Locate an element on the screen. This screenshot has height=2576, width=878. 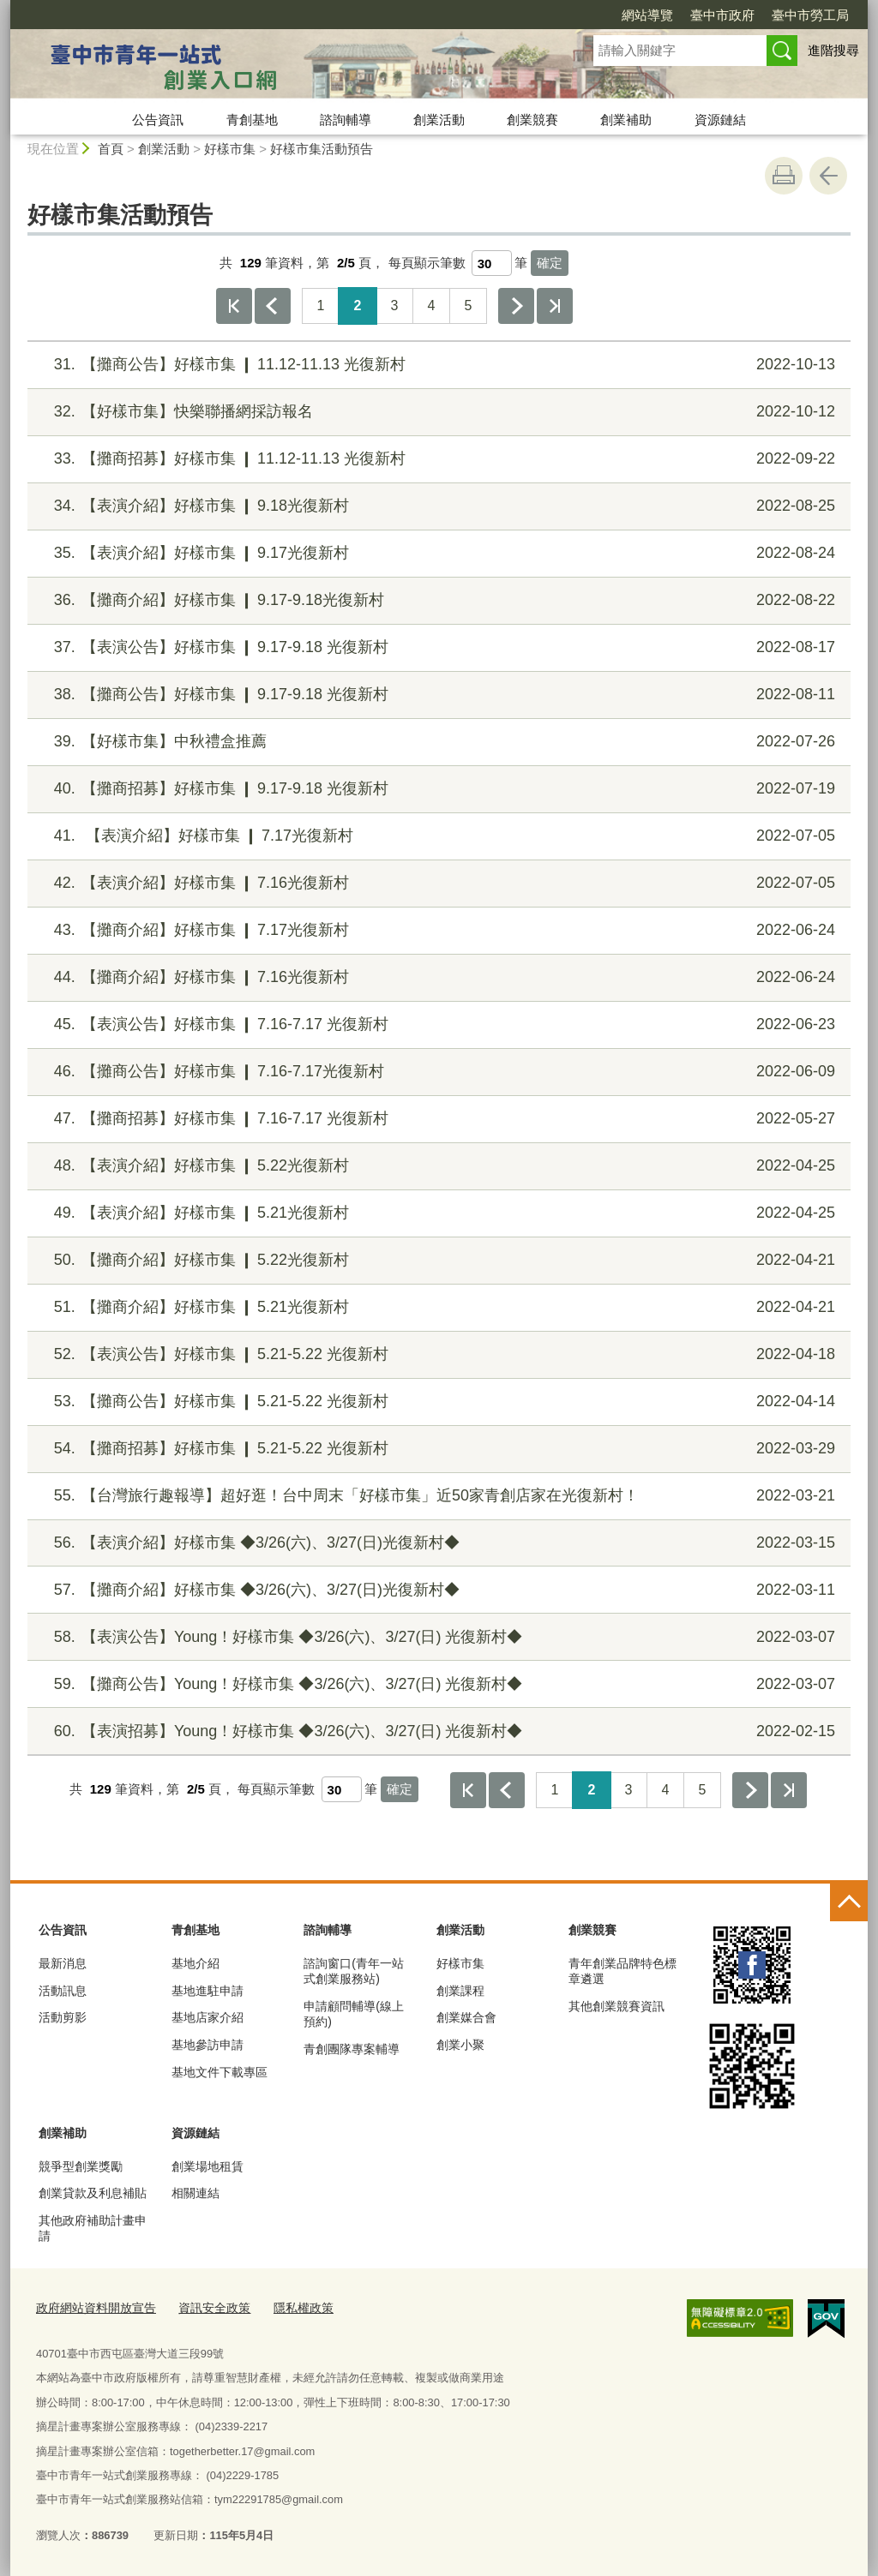
第一頁 is located at coordinates (234, 306).